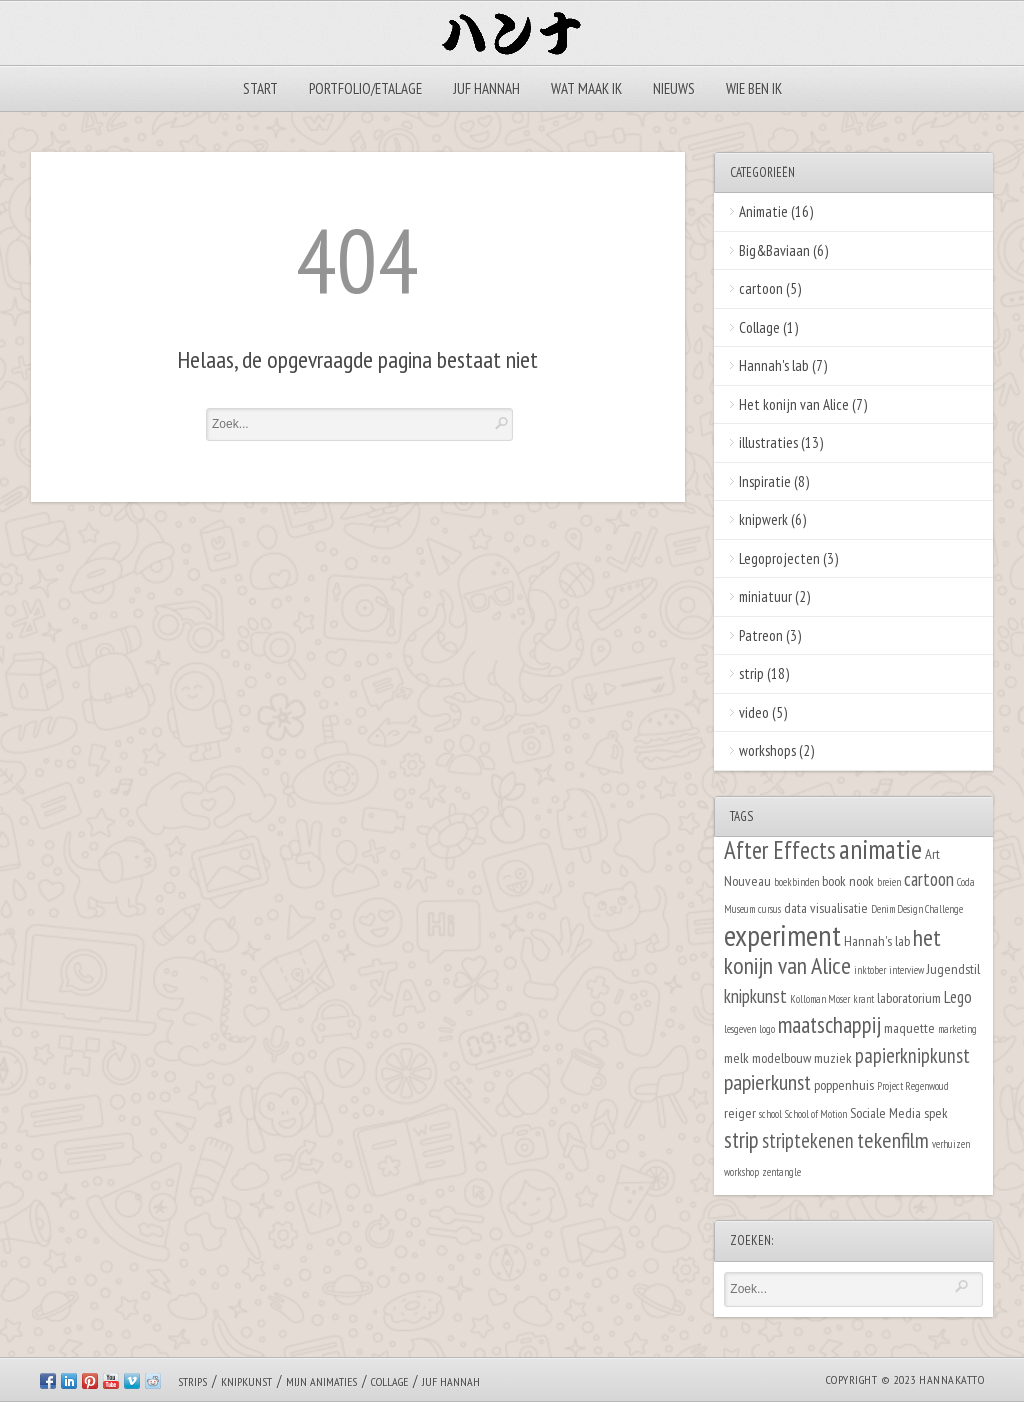 The width and height of the screenshot is (1024, 1402). I want to click on Denim Design Challenge [Denim Design Challenge (1 item)], so click(917, 909).